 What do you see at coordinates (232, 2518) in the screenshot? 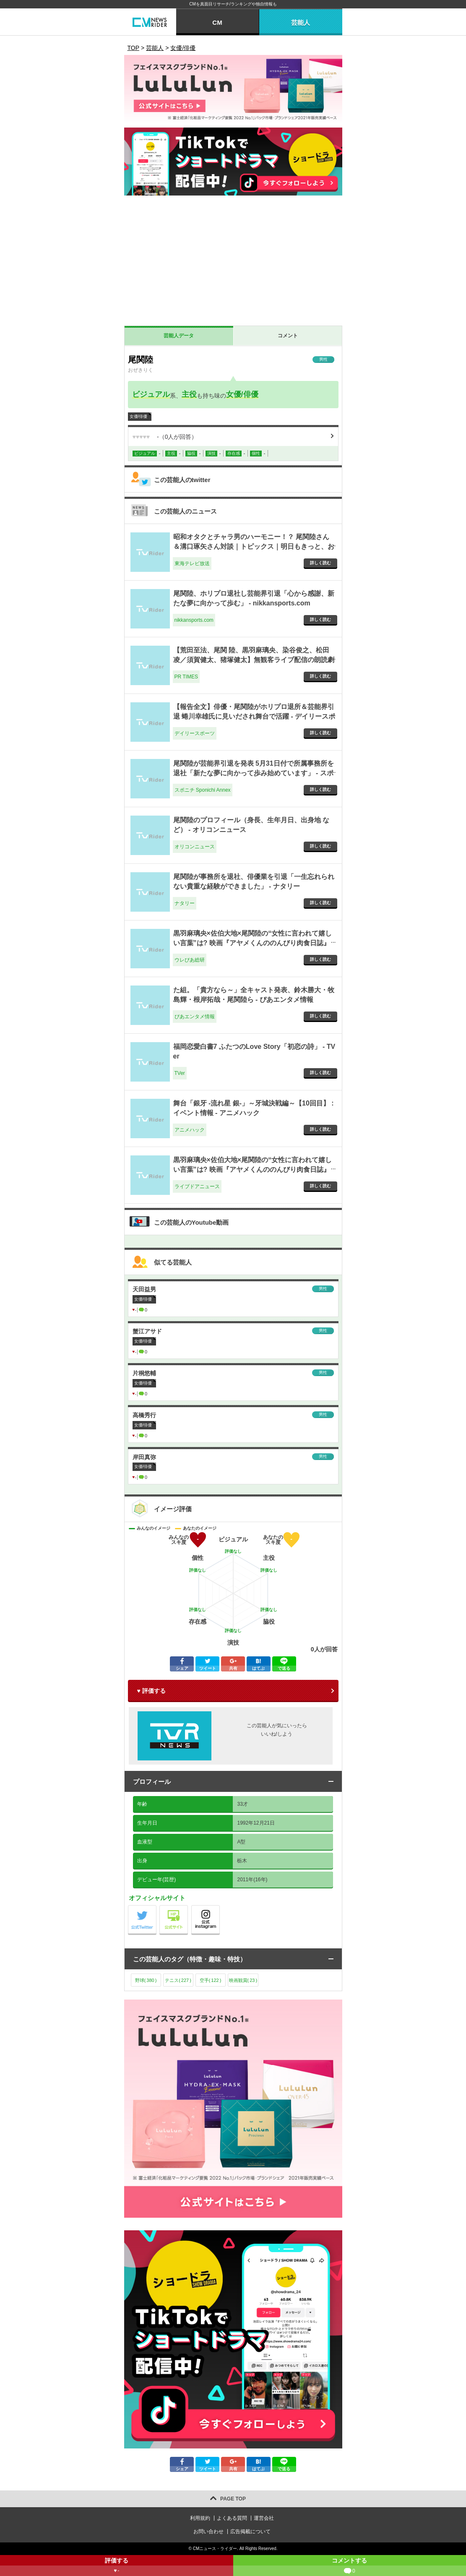
I see `よくある質問` at bounding box center [232, 2518].